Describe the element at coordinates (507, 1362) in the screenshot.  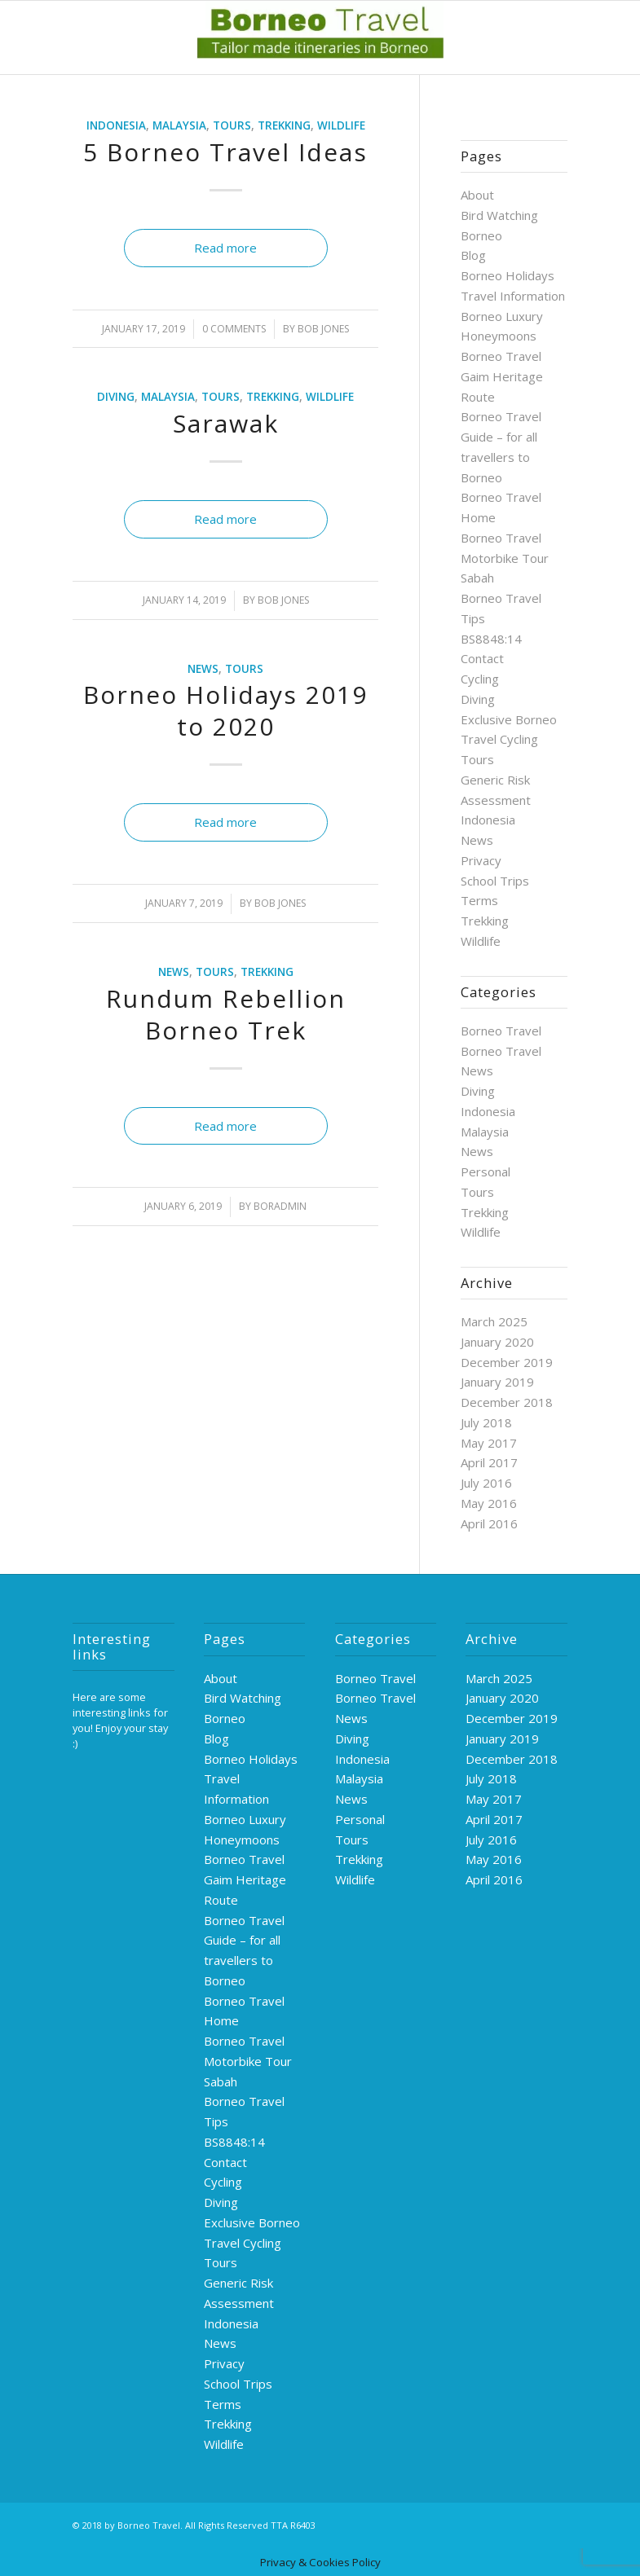
I see `December 2019` at that location.